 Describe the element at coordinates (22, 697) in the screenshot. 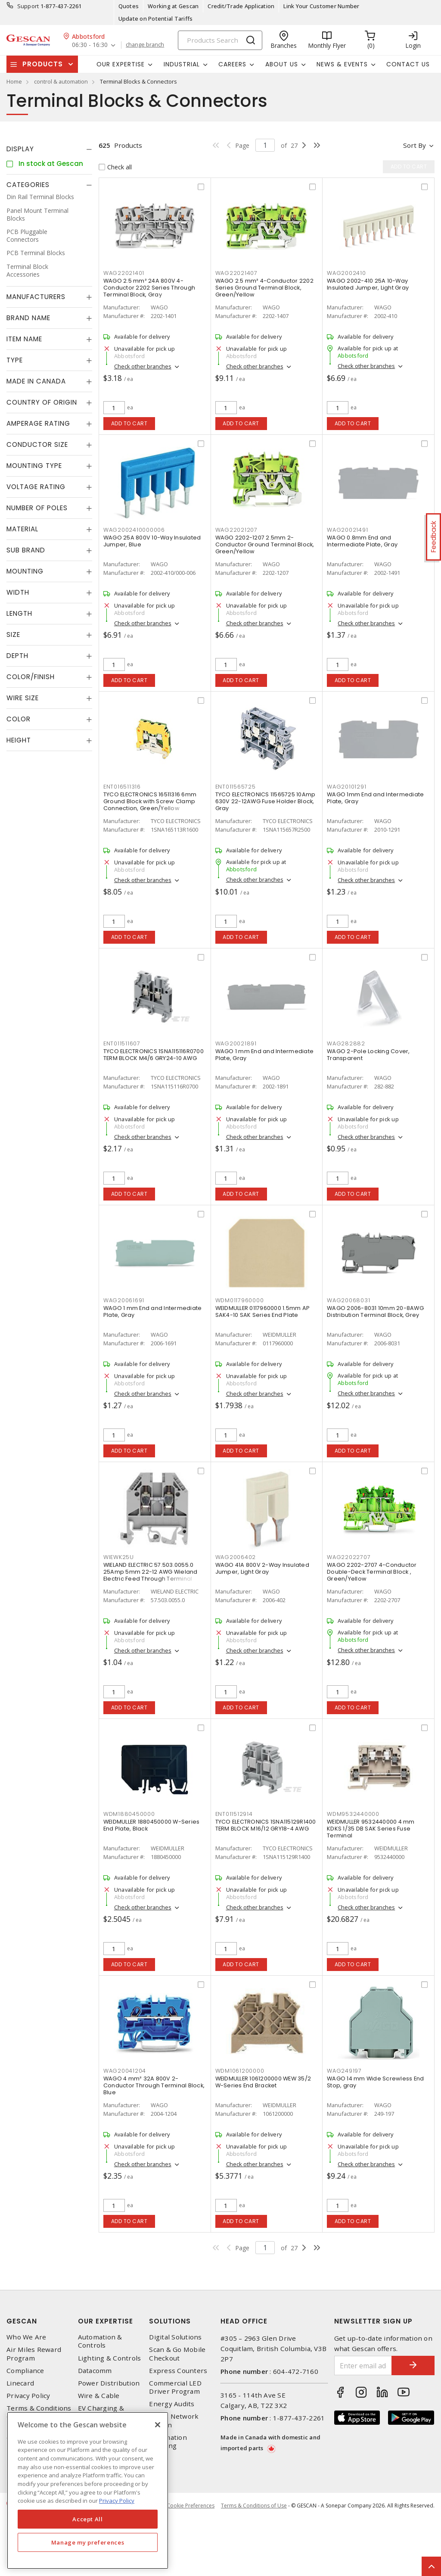

I see `Wire Size` at that location.